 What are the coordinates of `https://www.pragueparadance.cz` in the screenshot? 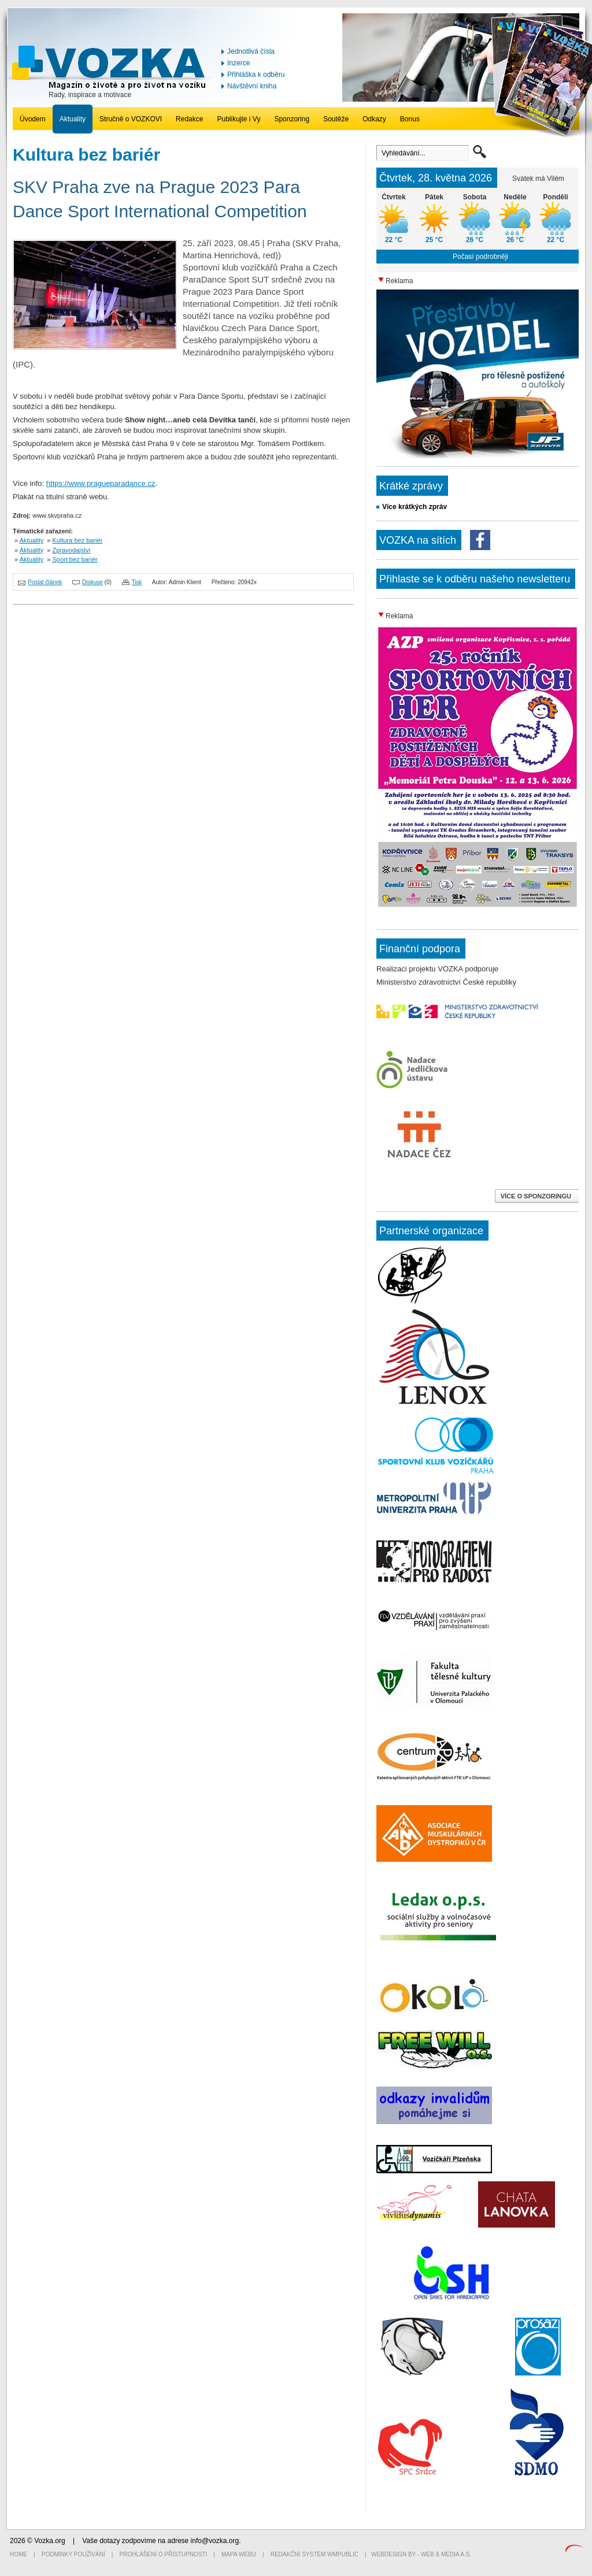 It's located at (101, 483).